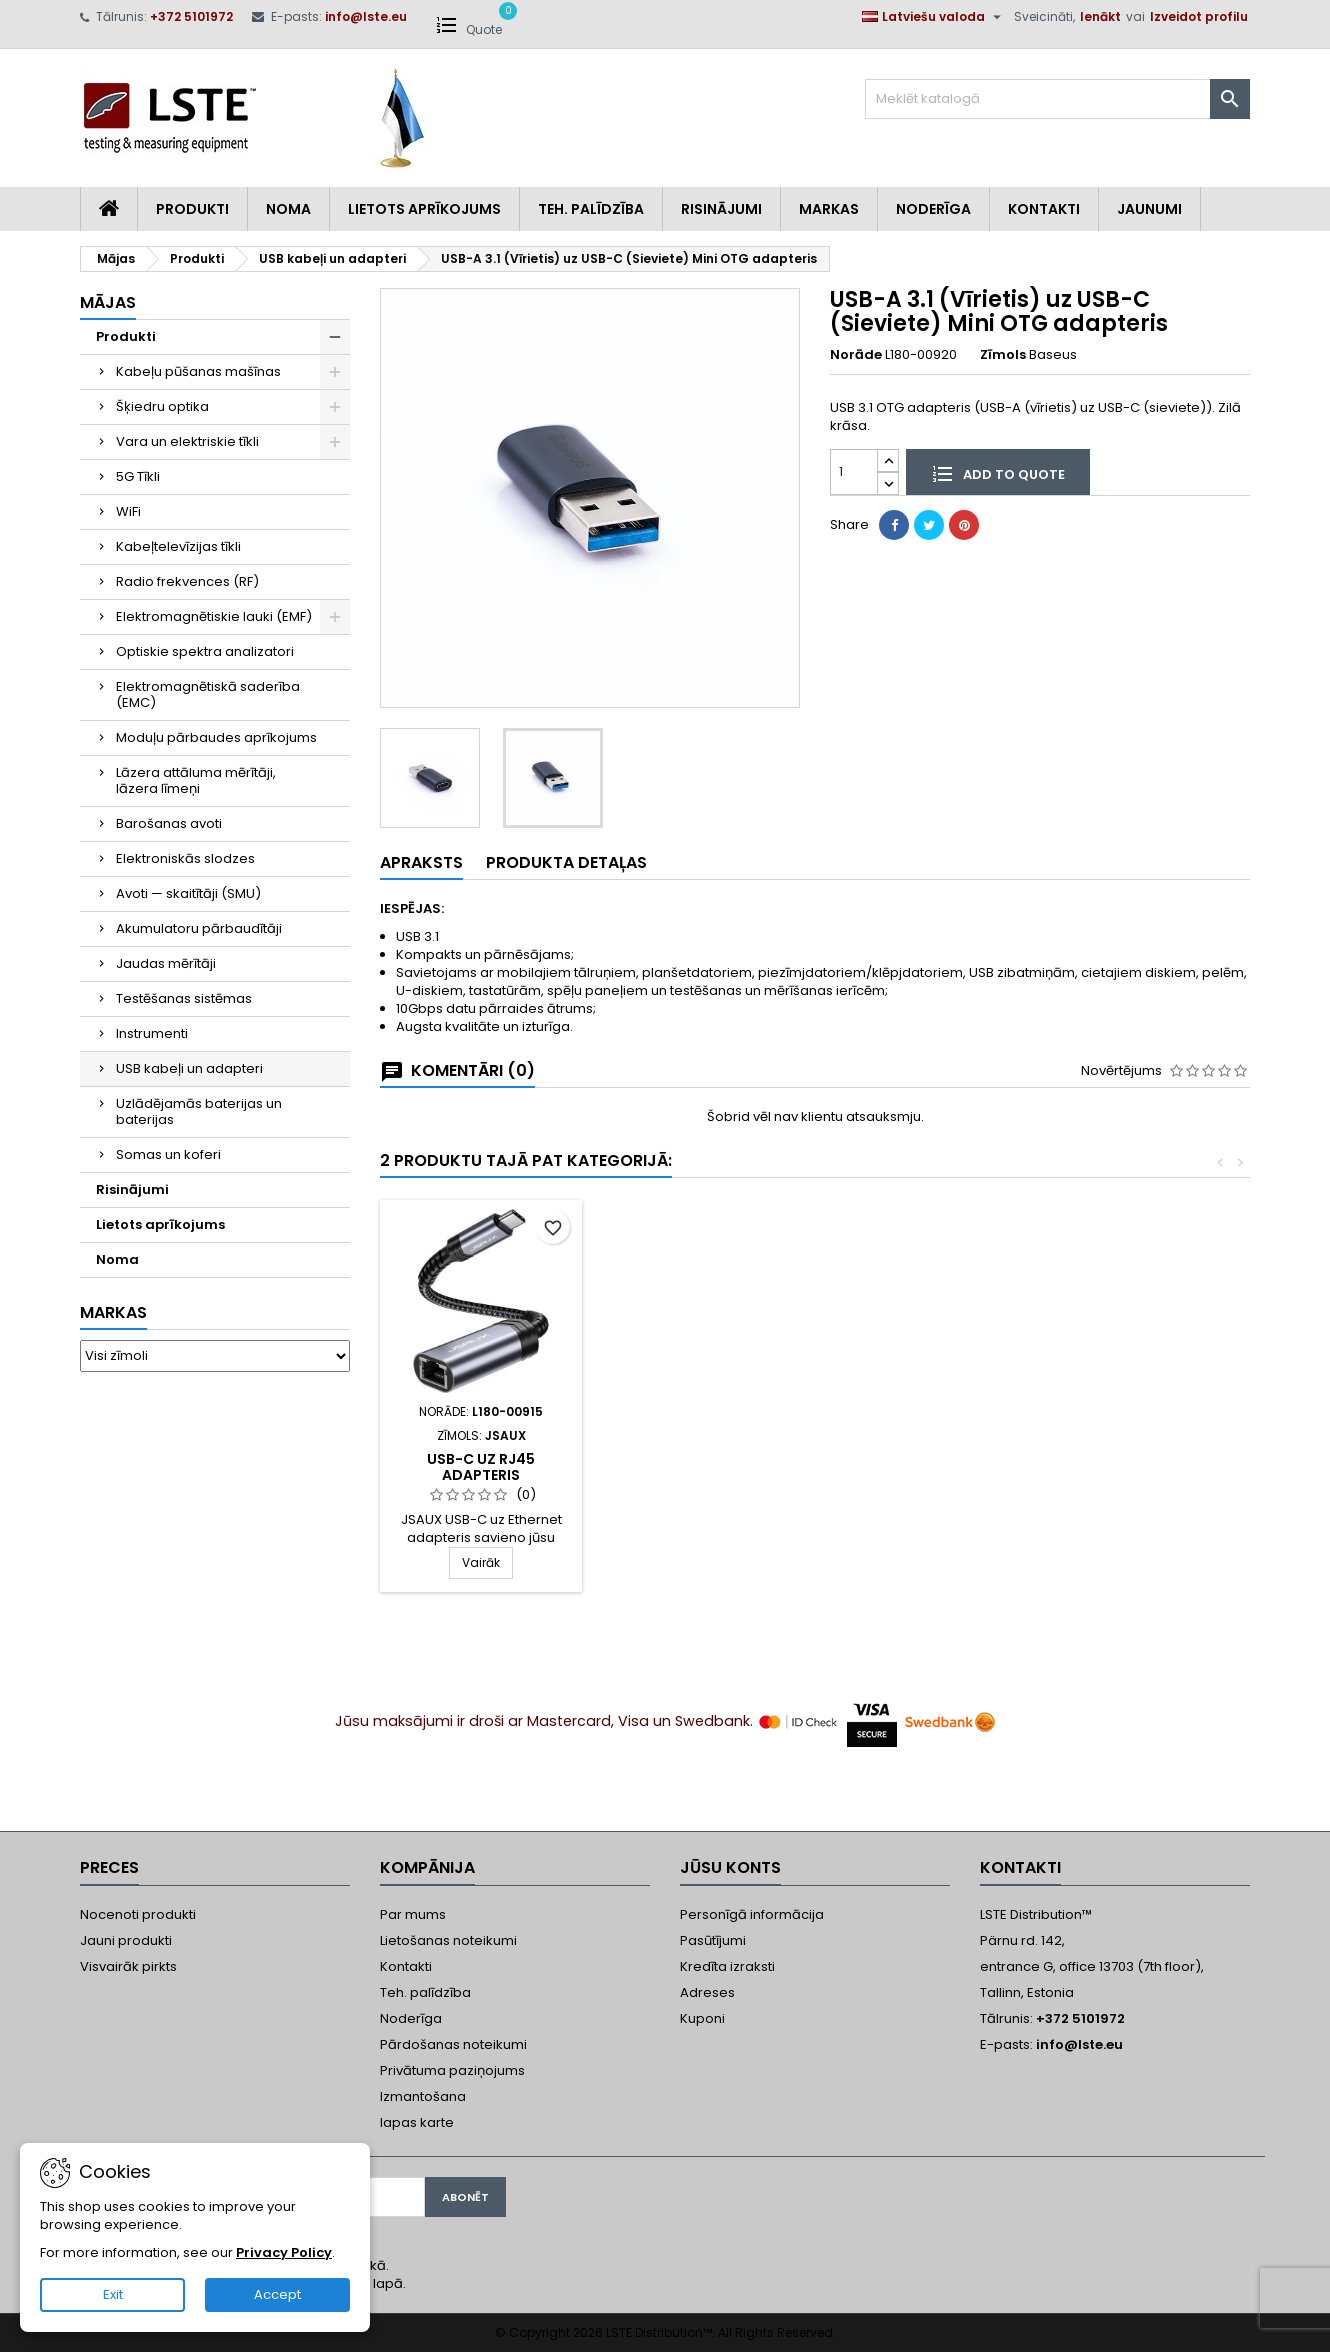 The image size is (1330, 2352). What do you see at coordinates (453, 2044) in the screenshot?
I see `Pārdošanas noteikumi` at bounding box center [453, 2044].